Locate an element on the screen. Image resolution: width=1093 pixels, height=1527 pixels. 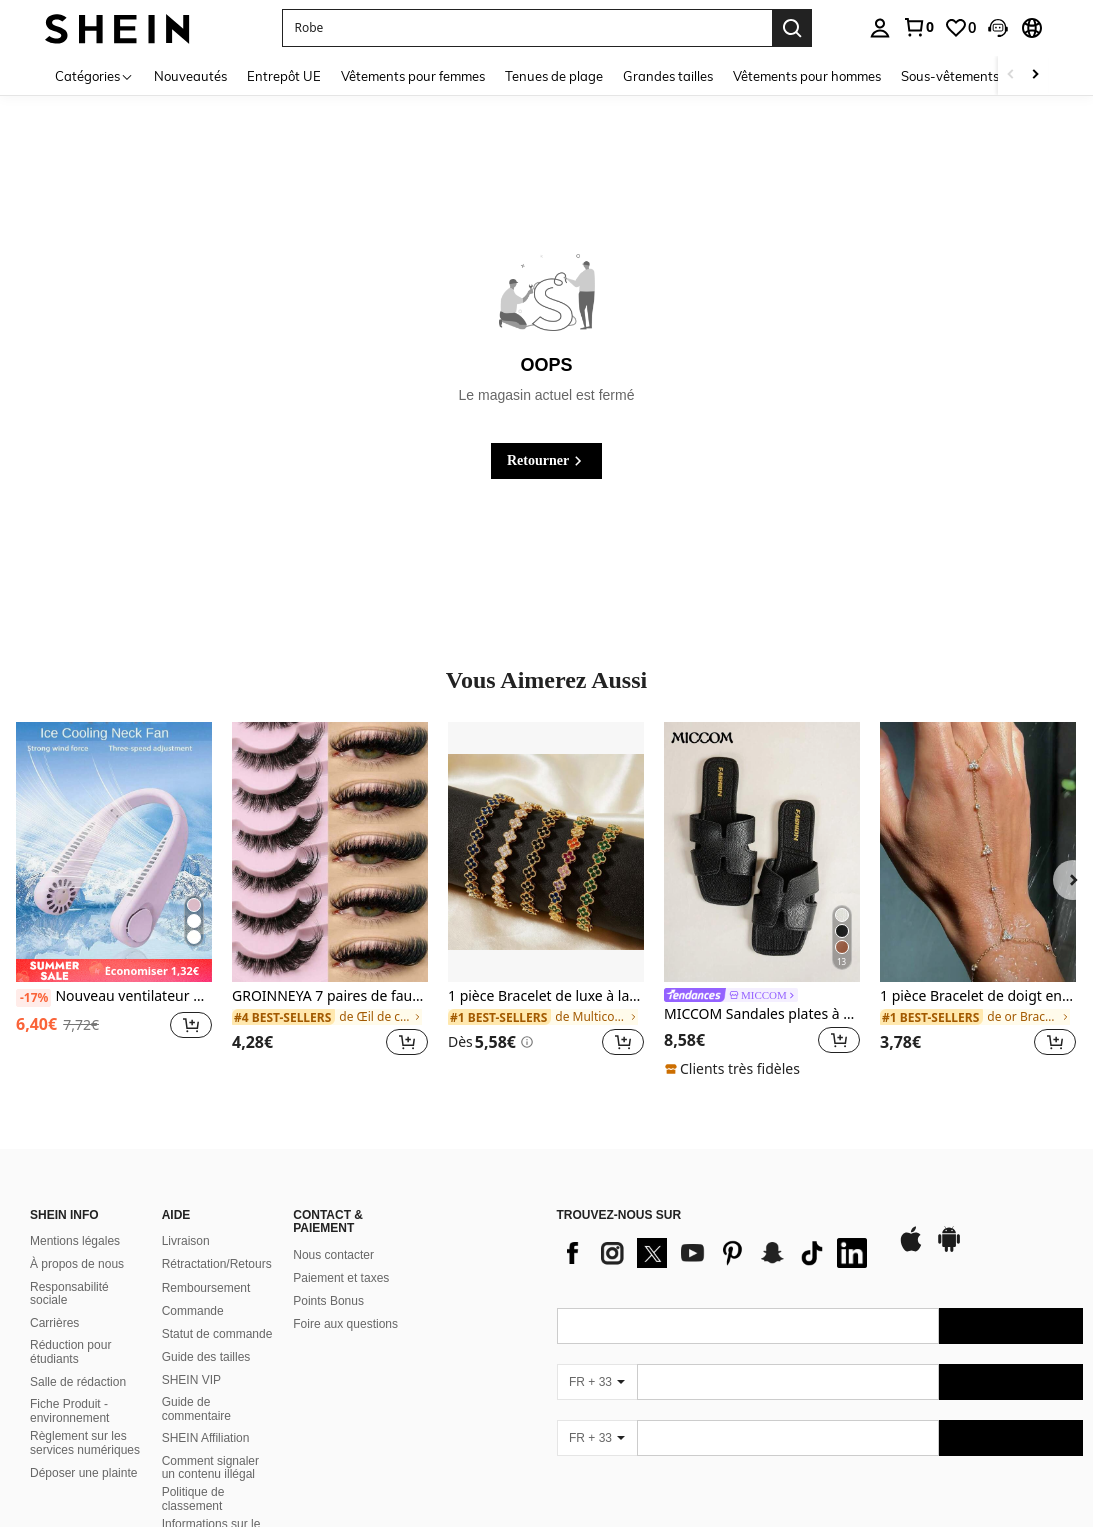
Grandes tailles [menuitem] is located at coordinates (668, 76).